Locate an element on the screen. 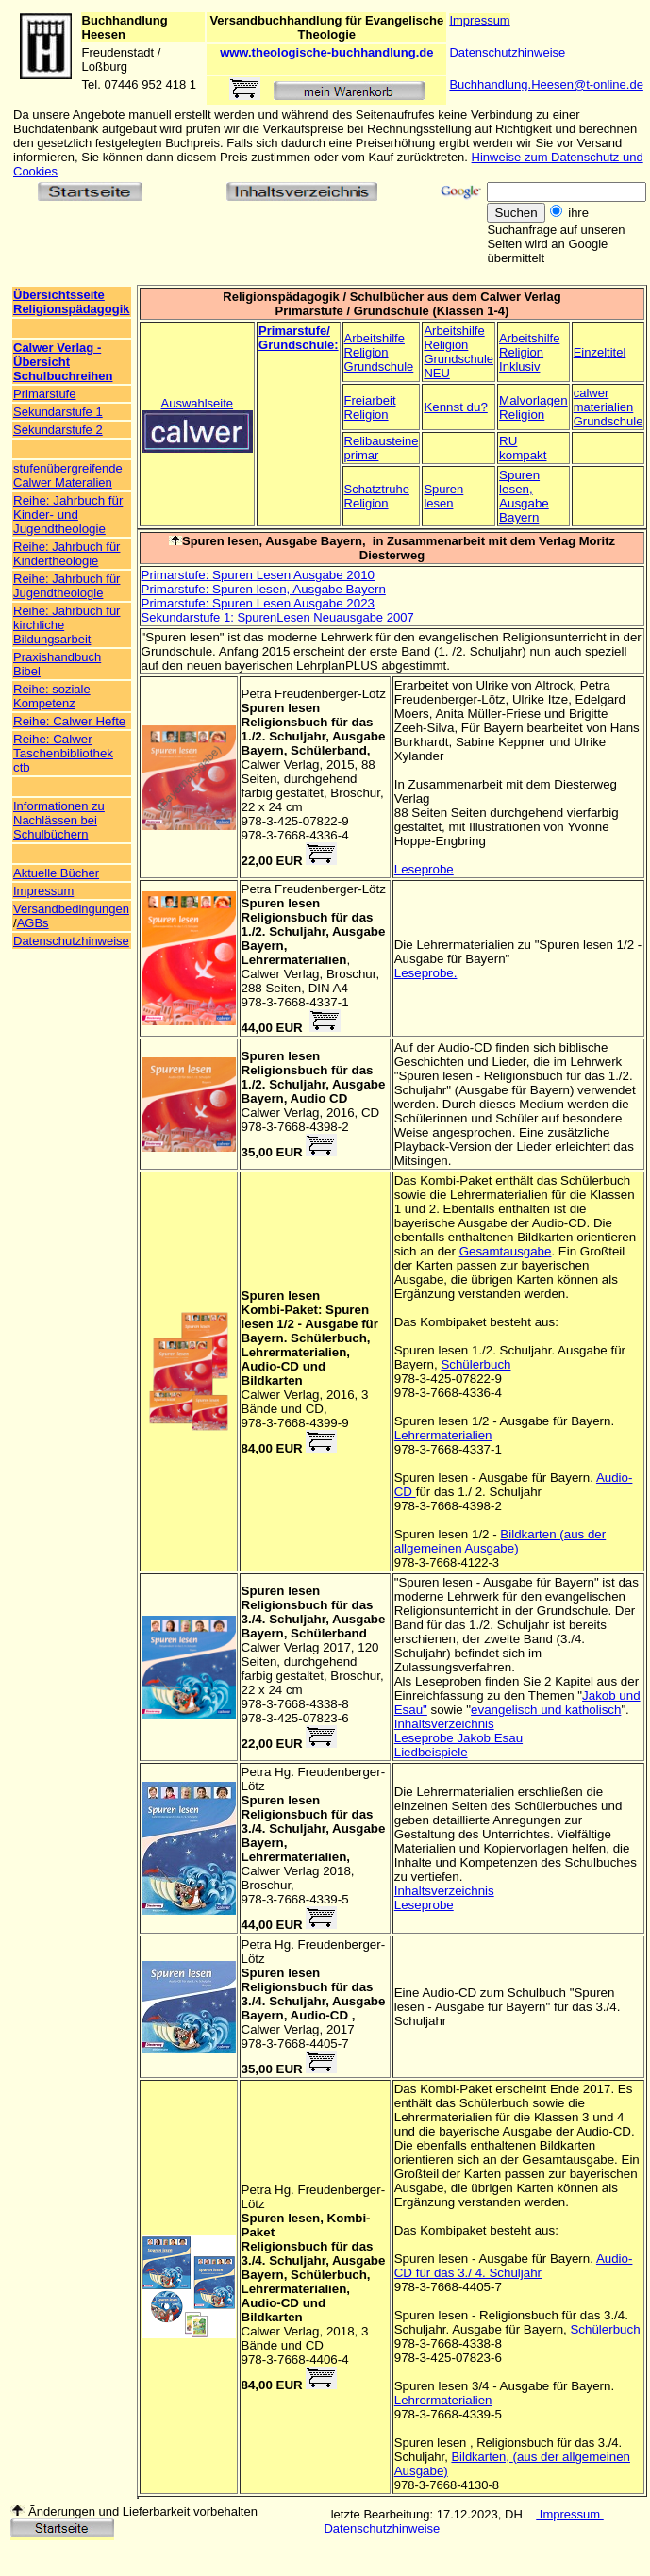  RU kompakt is located at coordinates (522, 448).